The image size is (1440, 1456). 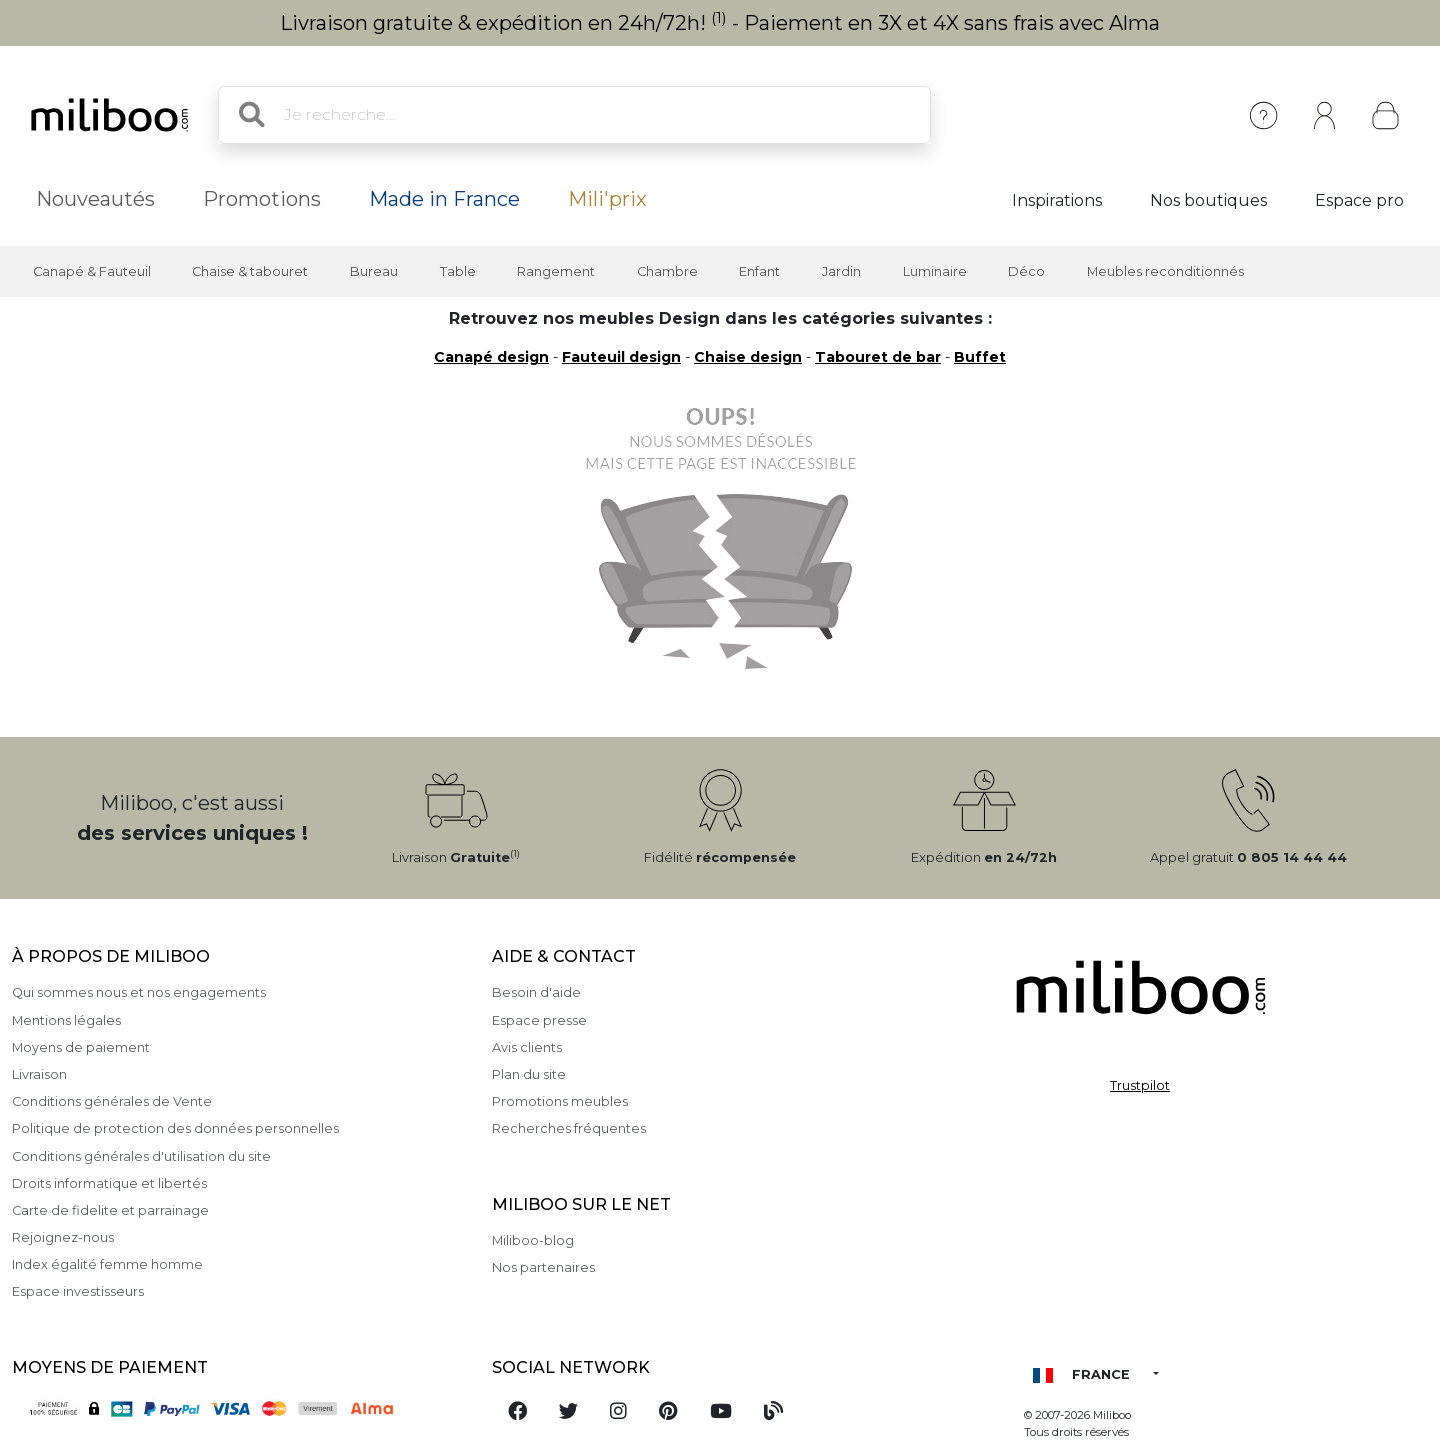 What do you see at coordinates (759, 271) in the screenshot?
I see `Enfant [button]` at bounding box center [759, 271].